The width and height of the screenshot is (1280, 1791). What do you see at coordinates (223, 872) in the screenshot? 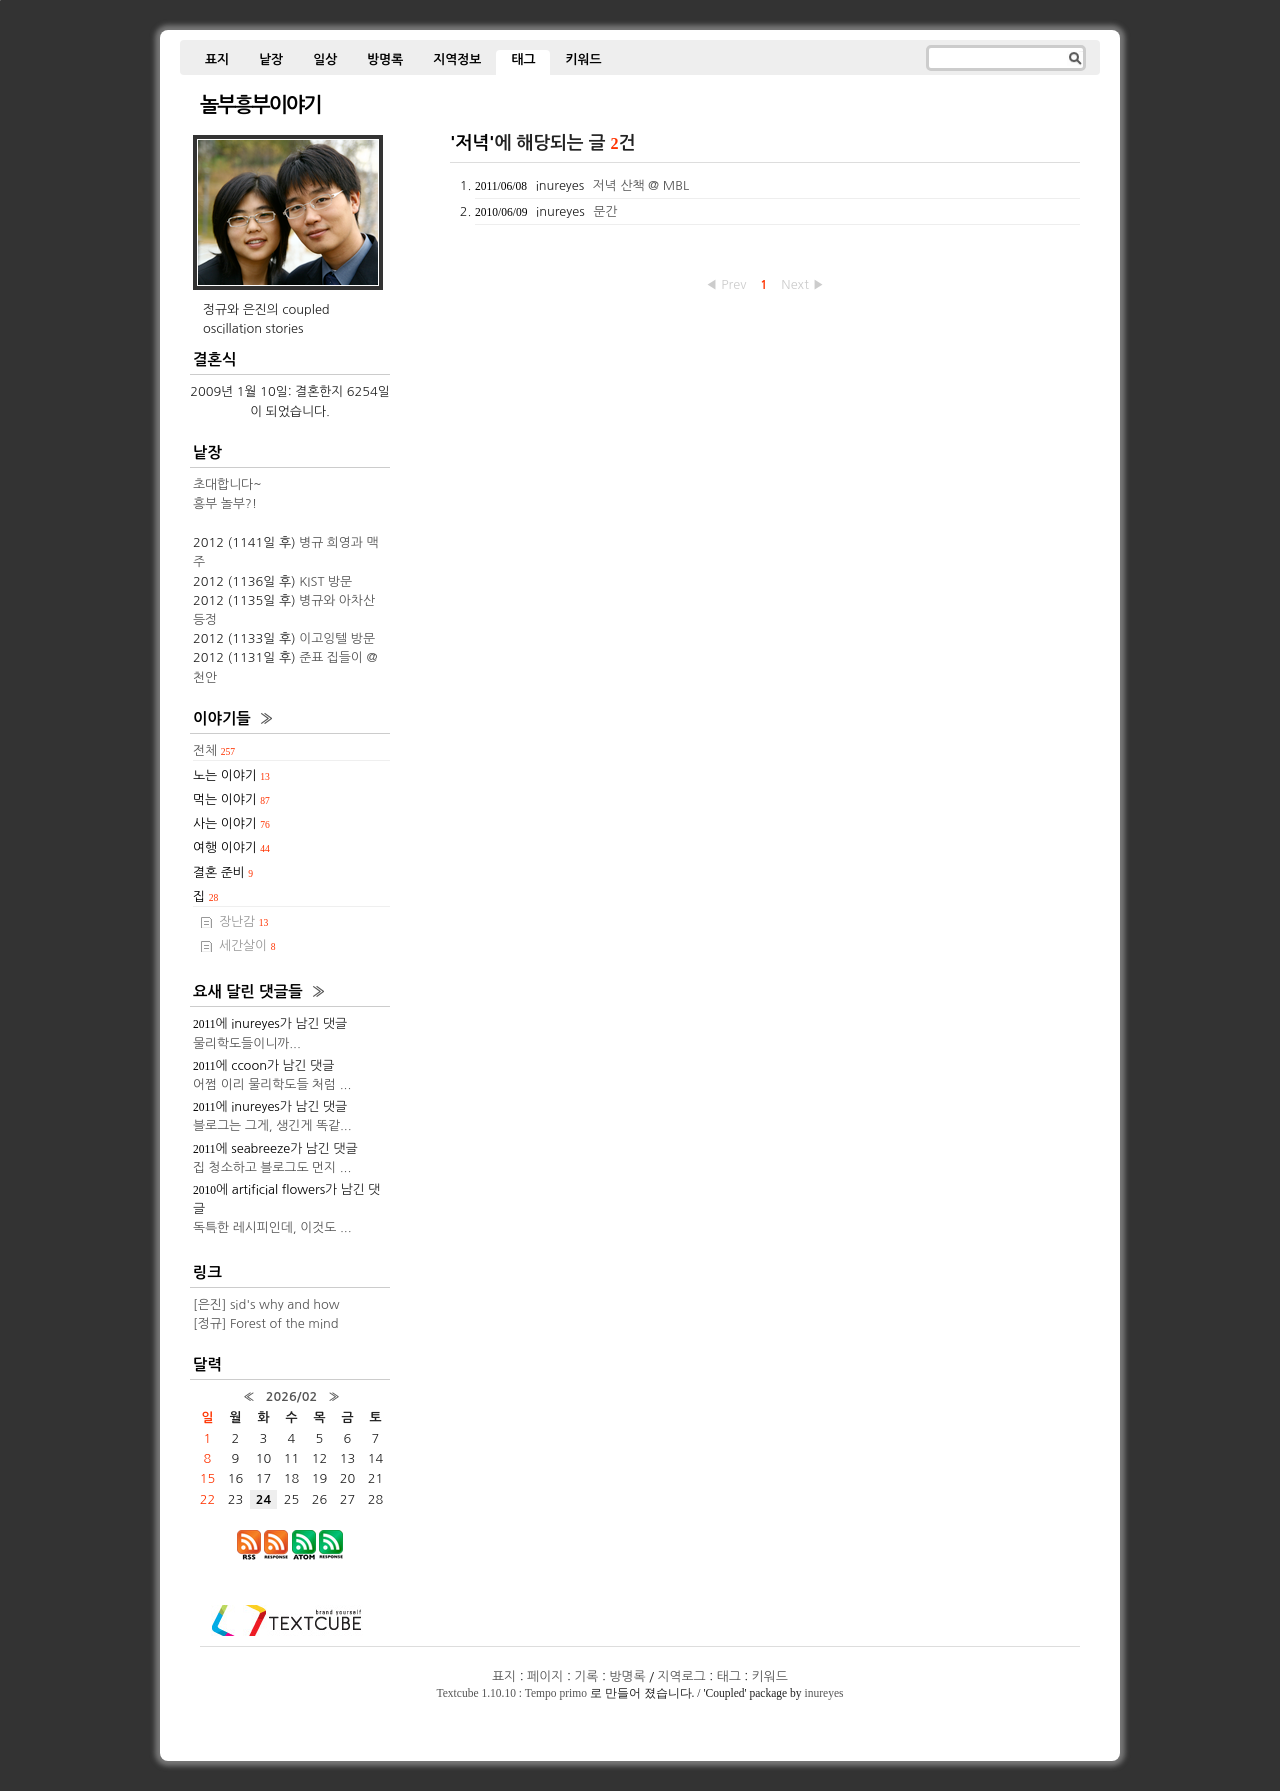
I see `결혼 준비` at bounding box center [223, 872].